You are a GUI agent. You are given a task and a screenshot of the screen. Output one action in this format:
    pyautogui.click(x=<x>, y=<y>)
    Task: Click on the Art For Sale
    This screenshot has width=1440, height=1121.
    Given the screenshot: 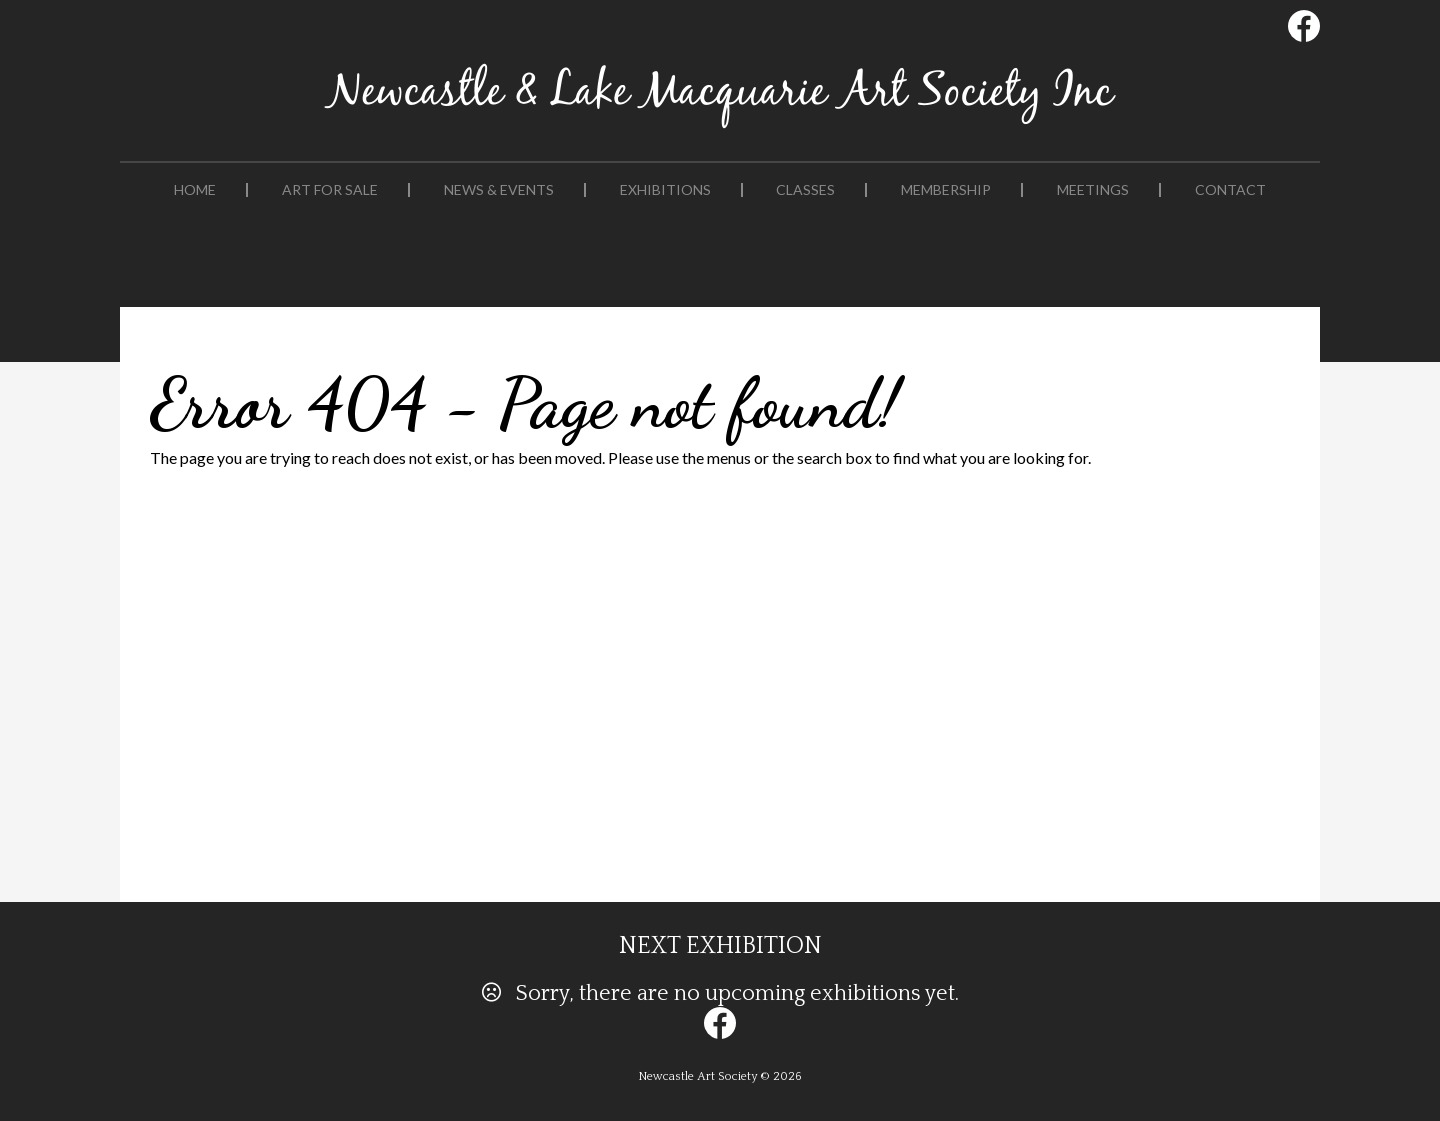 What is the action you would take?
    pyautogui.click(x=330, y=190)
    